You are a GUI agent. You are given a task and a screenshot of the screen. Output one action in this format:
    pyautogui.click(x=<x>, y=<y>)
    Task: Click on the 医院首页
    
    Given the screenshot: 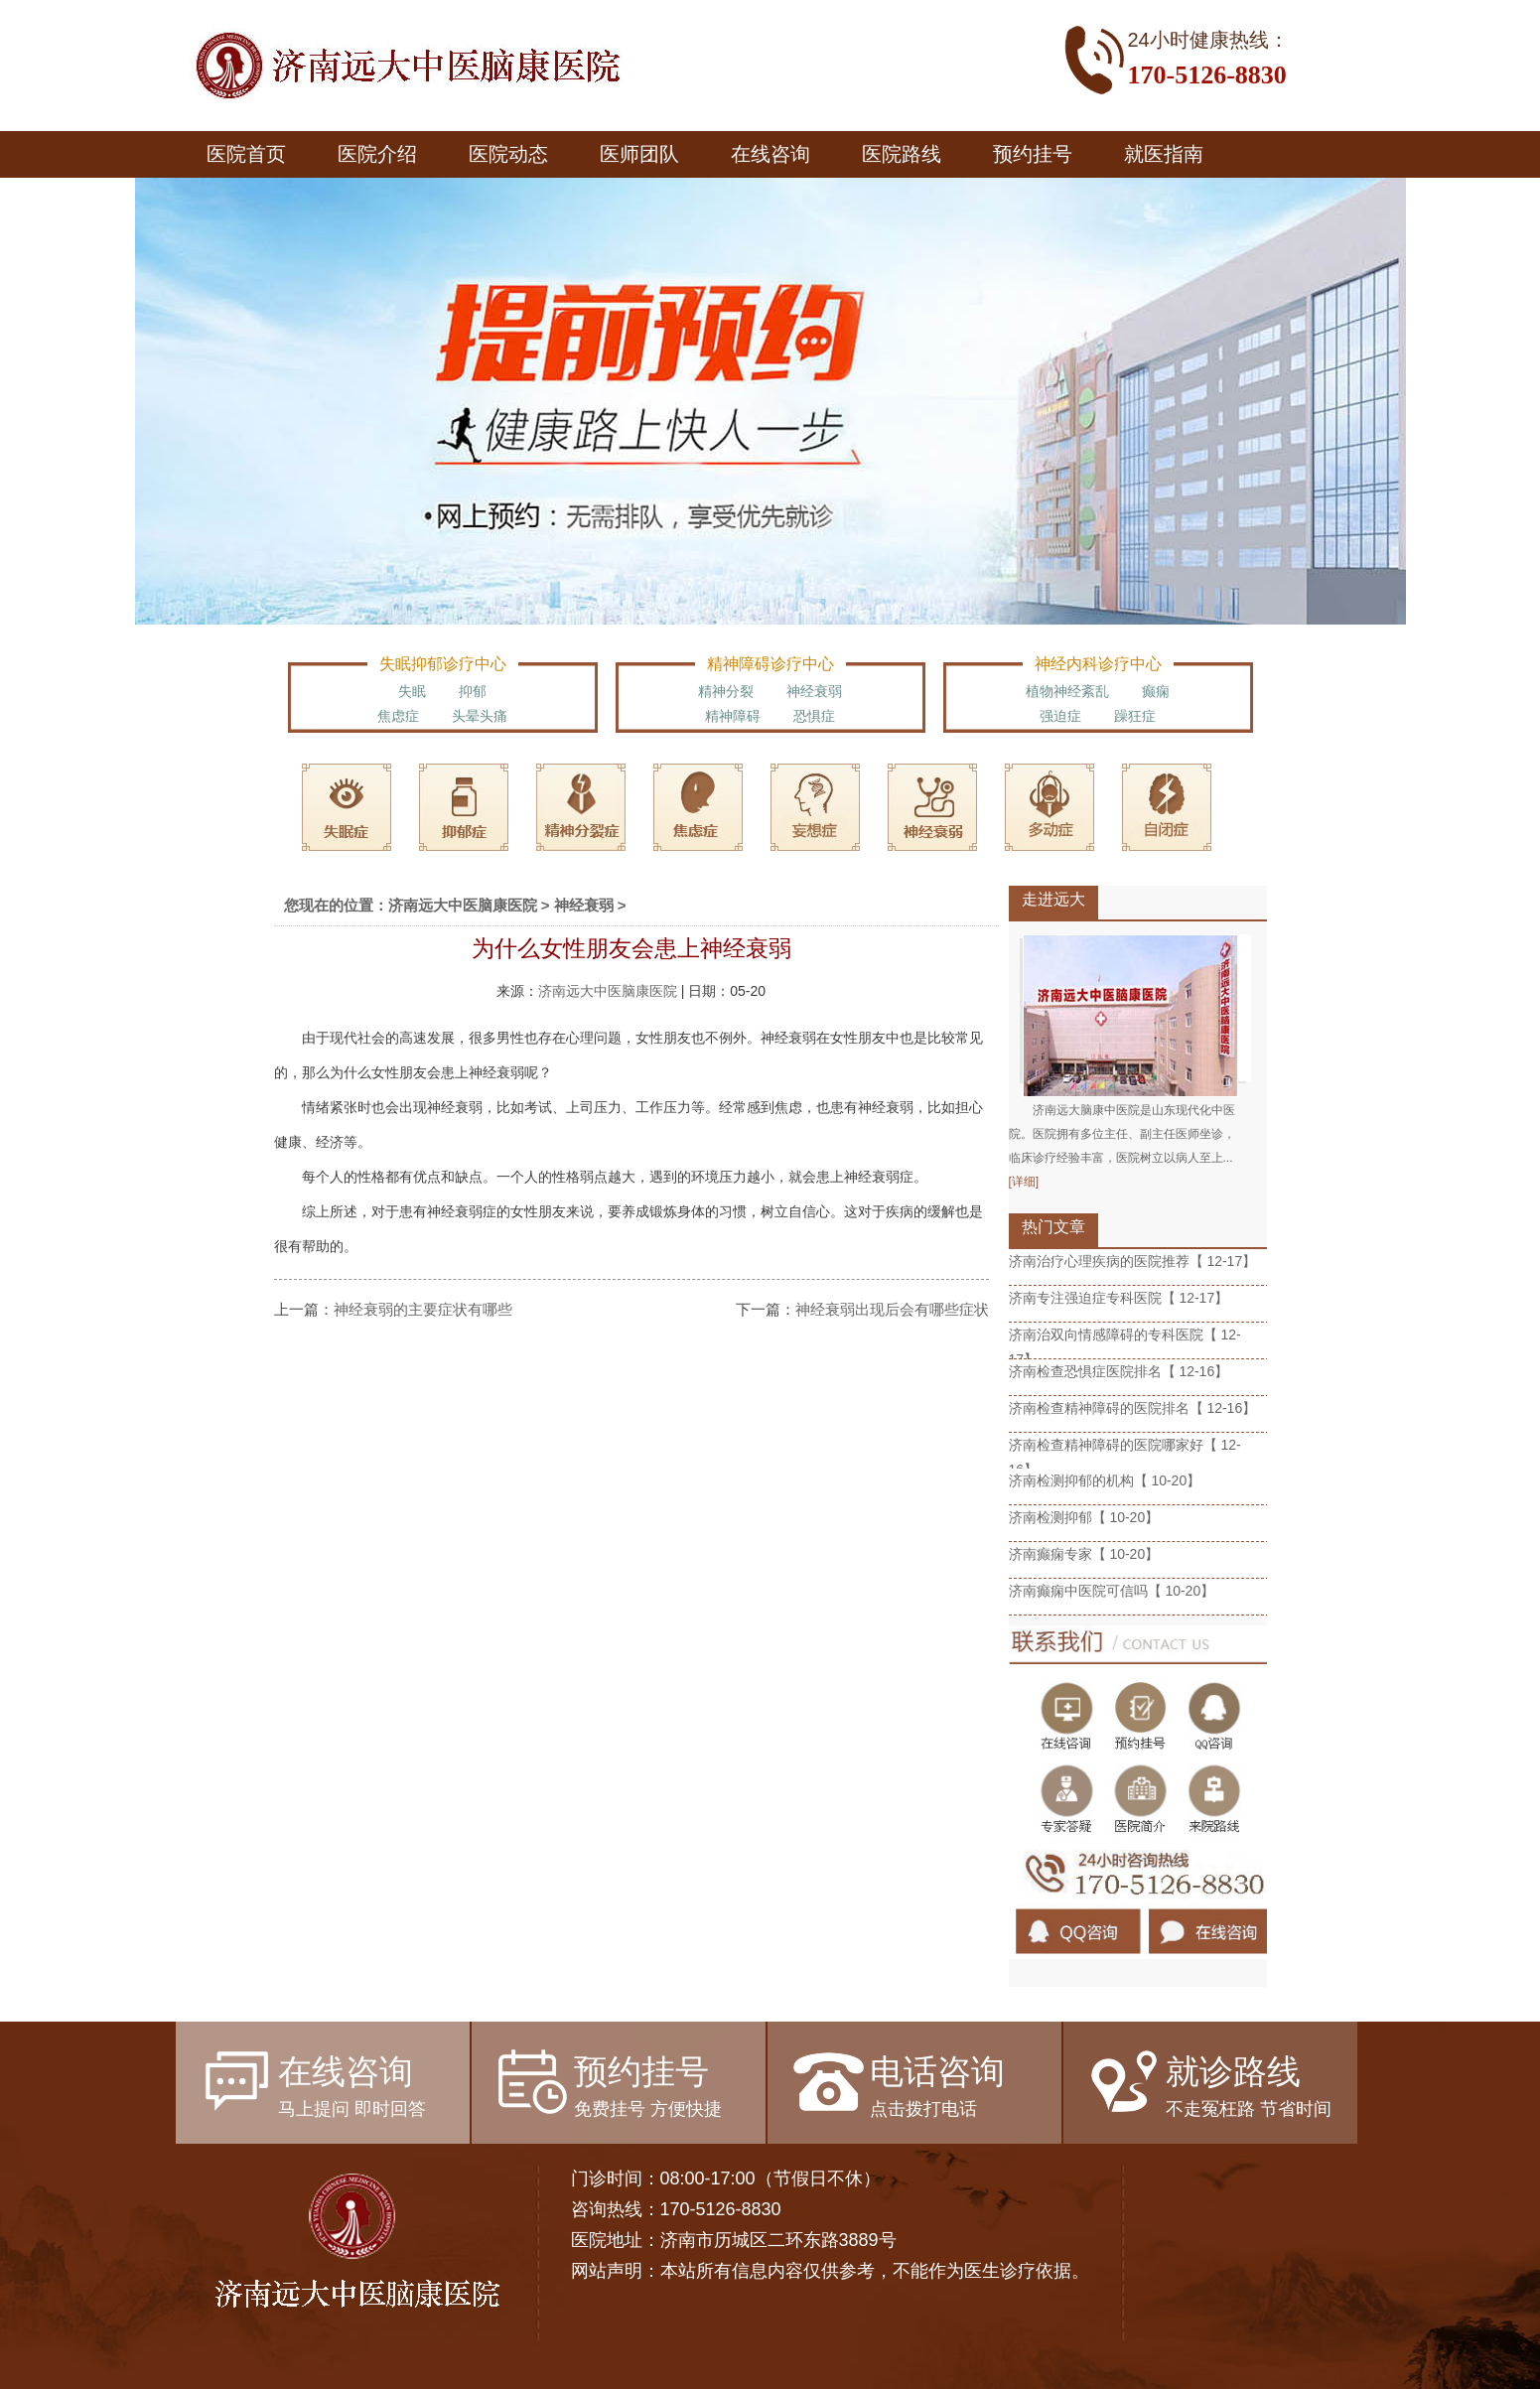 What is the action you would take?
    pyautogui.click(x=246, y=154)
    